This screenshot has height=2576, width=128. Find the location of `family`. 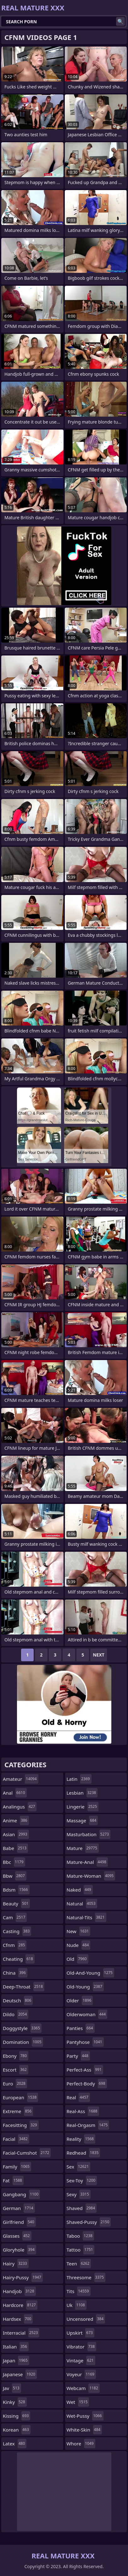

family is located at coordinates (17, 2166).